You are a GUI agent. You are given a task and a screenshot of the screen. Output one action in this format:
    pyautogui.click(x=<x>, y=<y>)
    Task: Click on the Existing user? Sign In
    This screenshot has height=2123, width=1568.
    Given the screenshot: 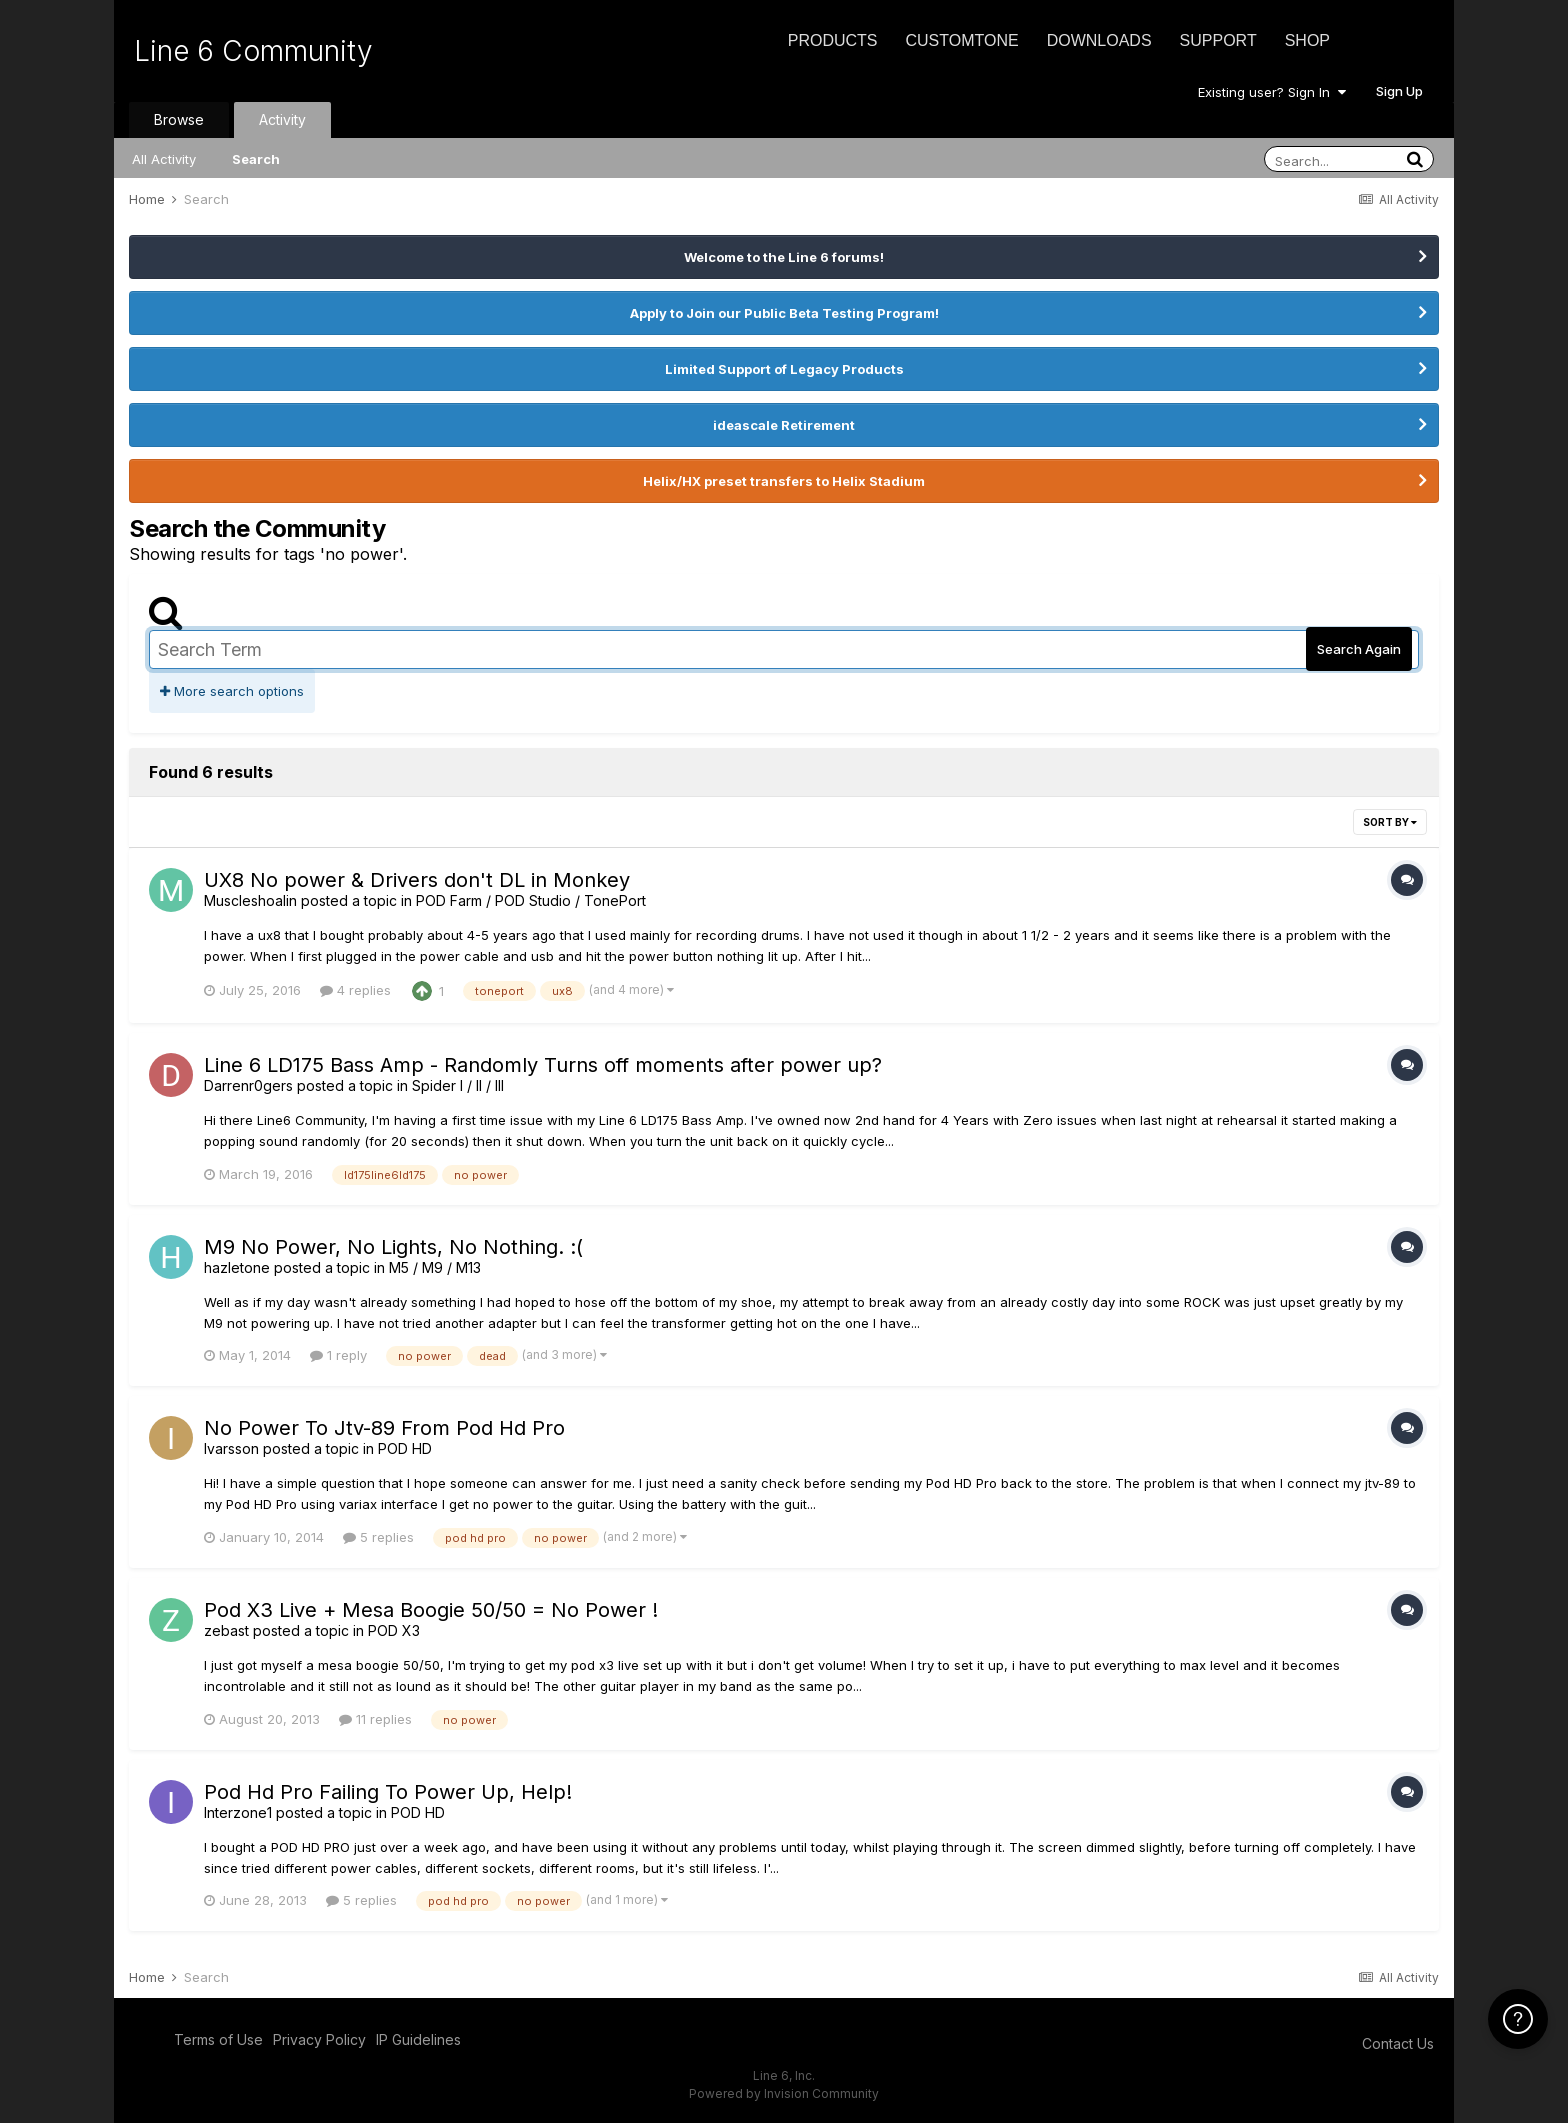 What is the action you would take?
    pyautogui.click(x=1272, y=92)
    